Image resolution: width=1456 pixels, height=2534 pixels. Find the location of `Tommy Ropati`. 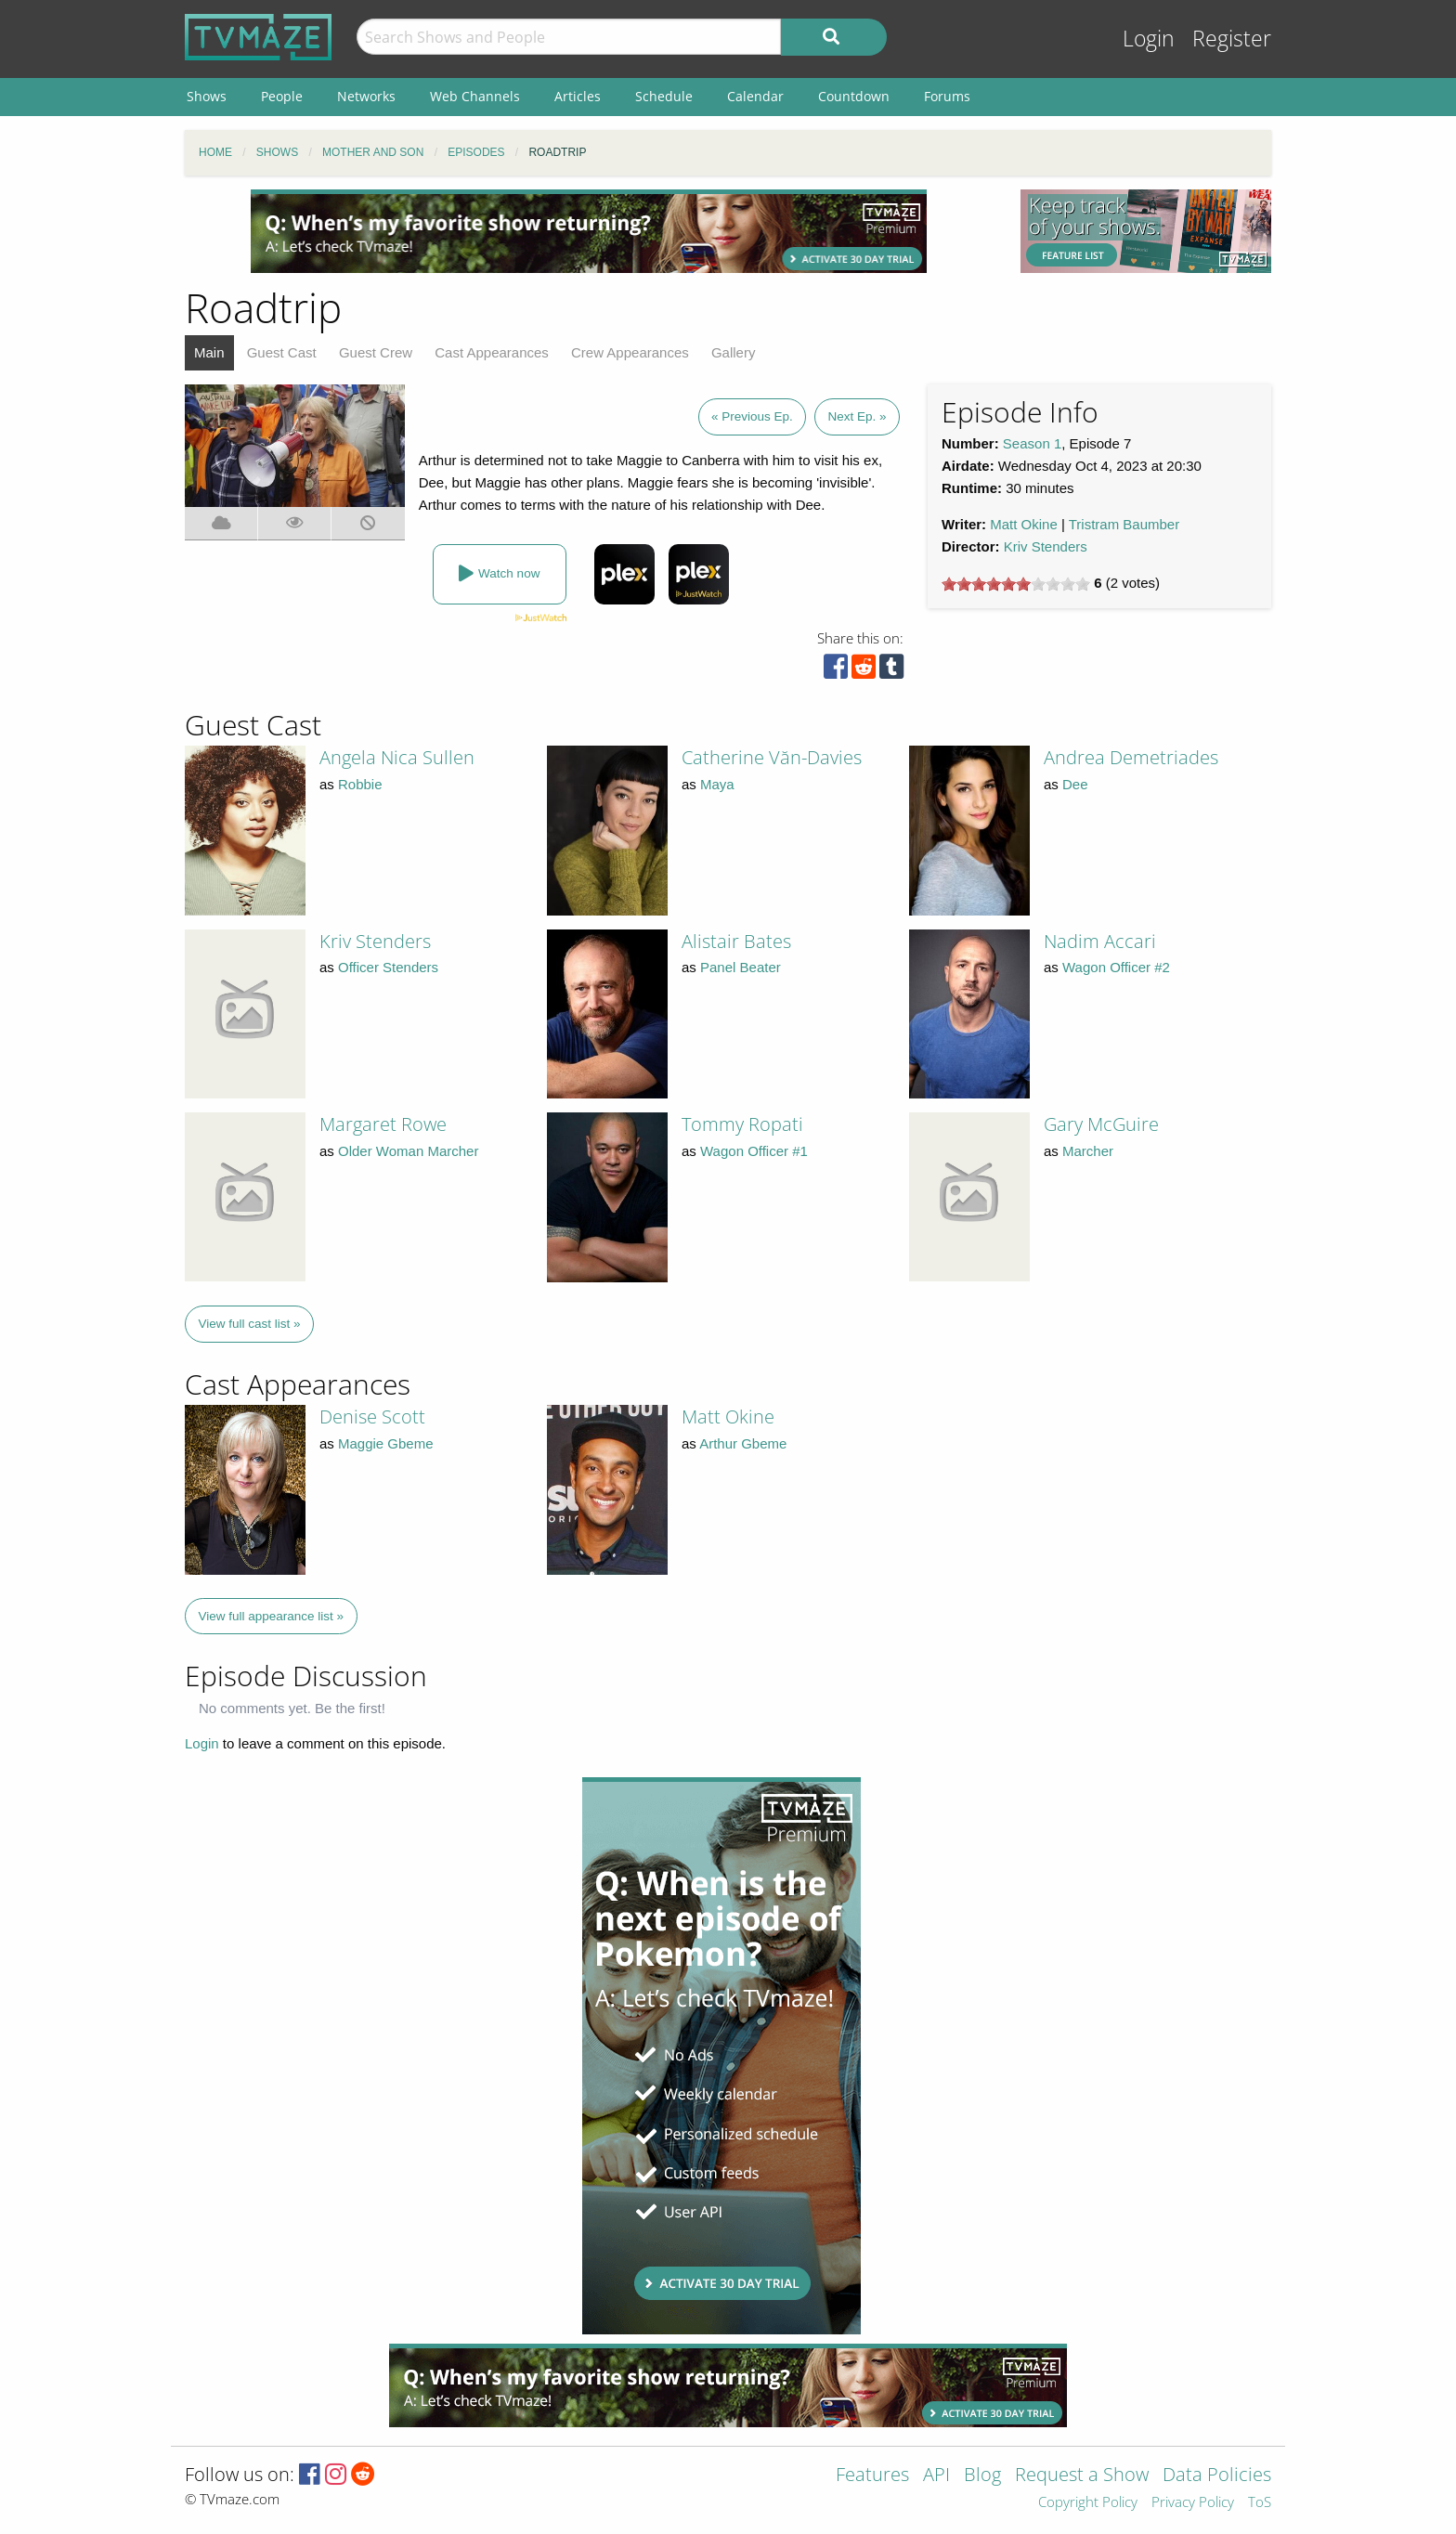

Tommy Ropati is located at coordinates (742, 1124).